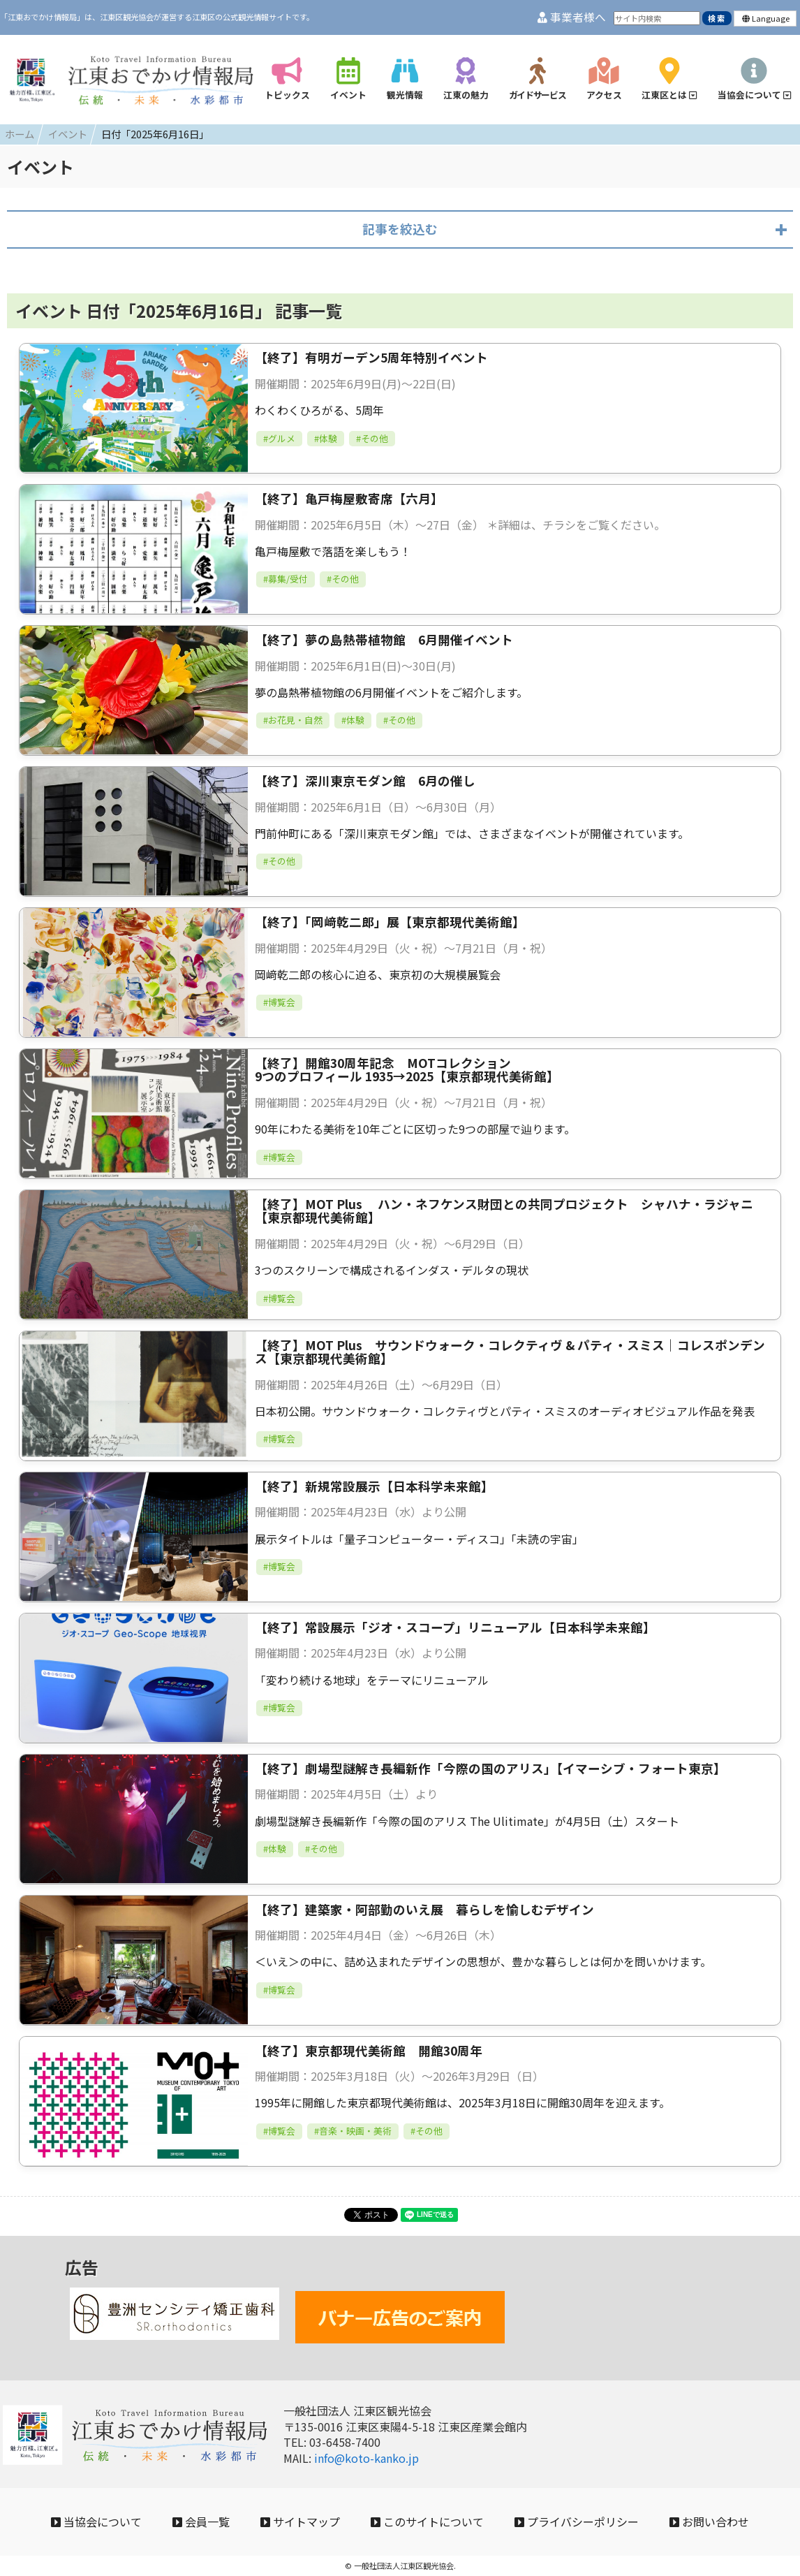  Describe the element at coordinates (96, 2521) in the screenshot. I see `当協会について` at that location.